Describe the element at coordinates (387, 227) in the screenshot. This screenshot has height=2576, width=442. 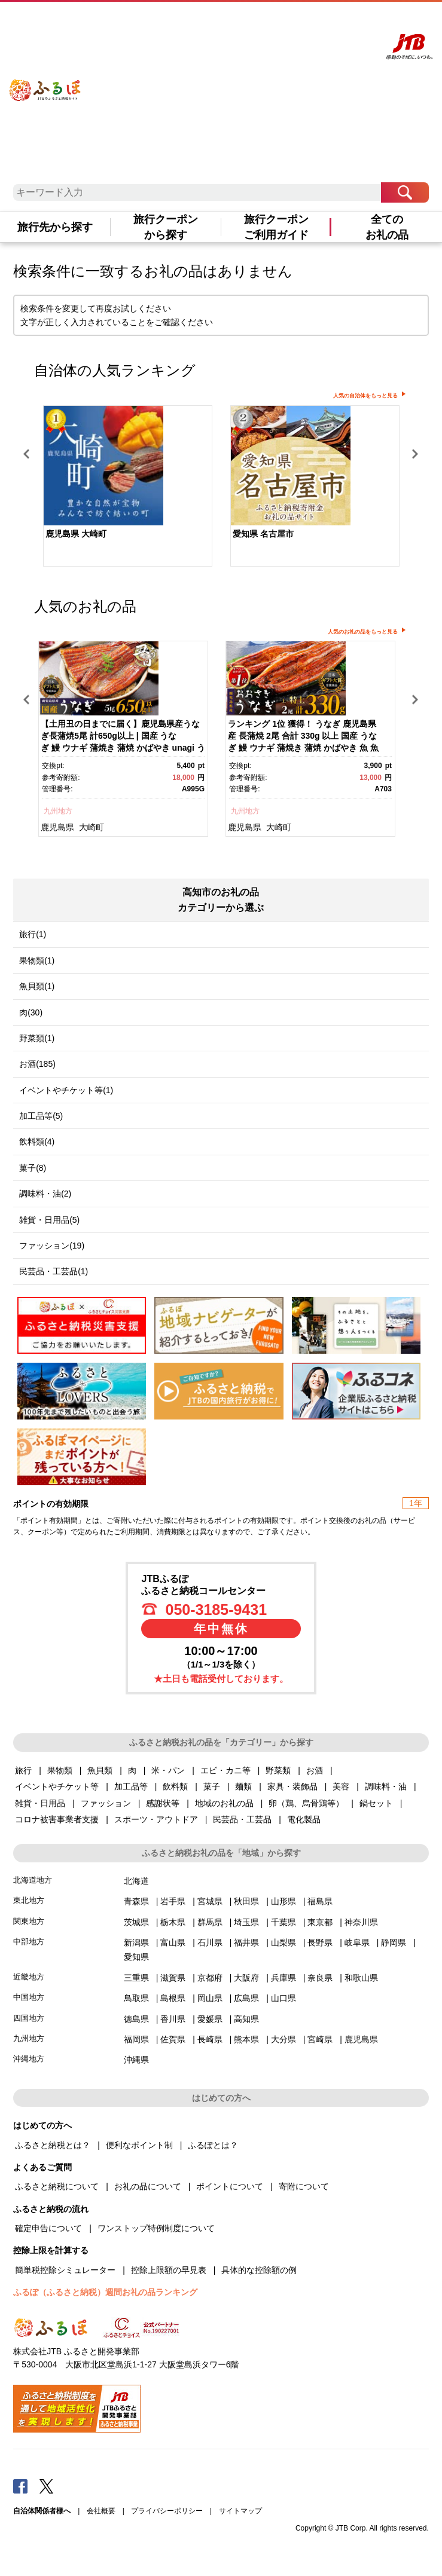
I see `全てのお礼の品` at that location.